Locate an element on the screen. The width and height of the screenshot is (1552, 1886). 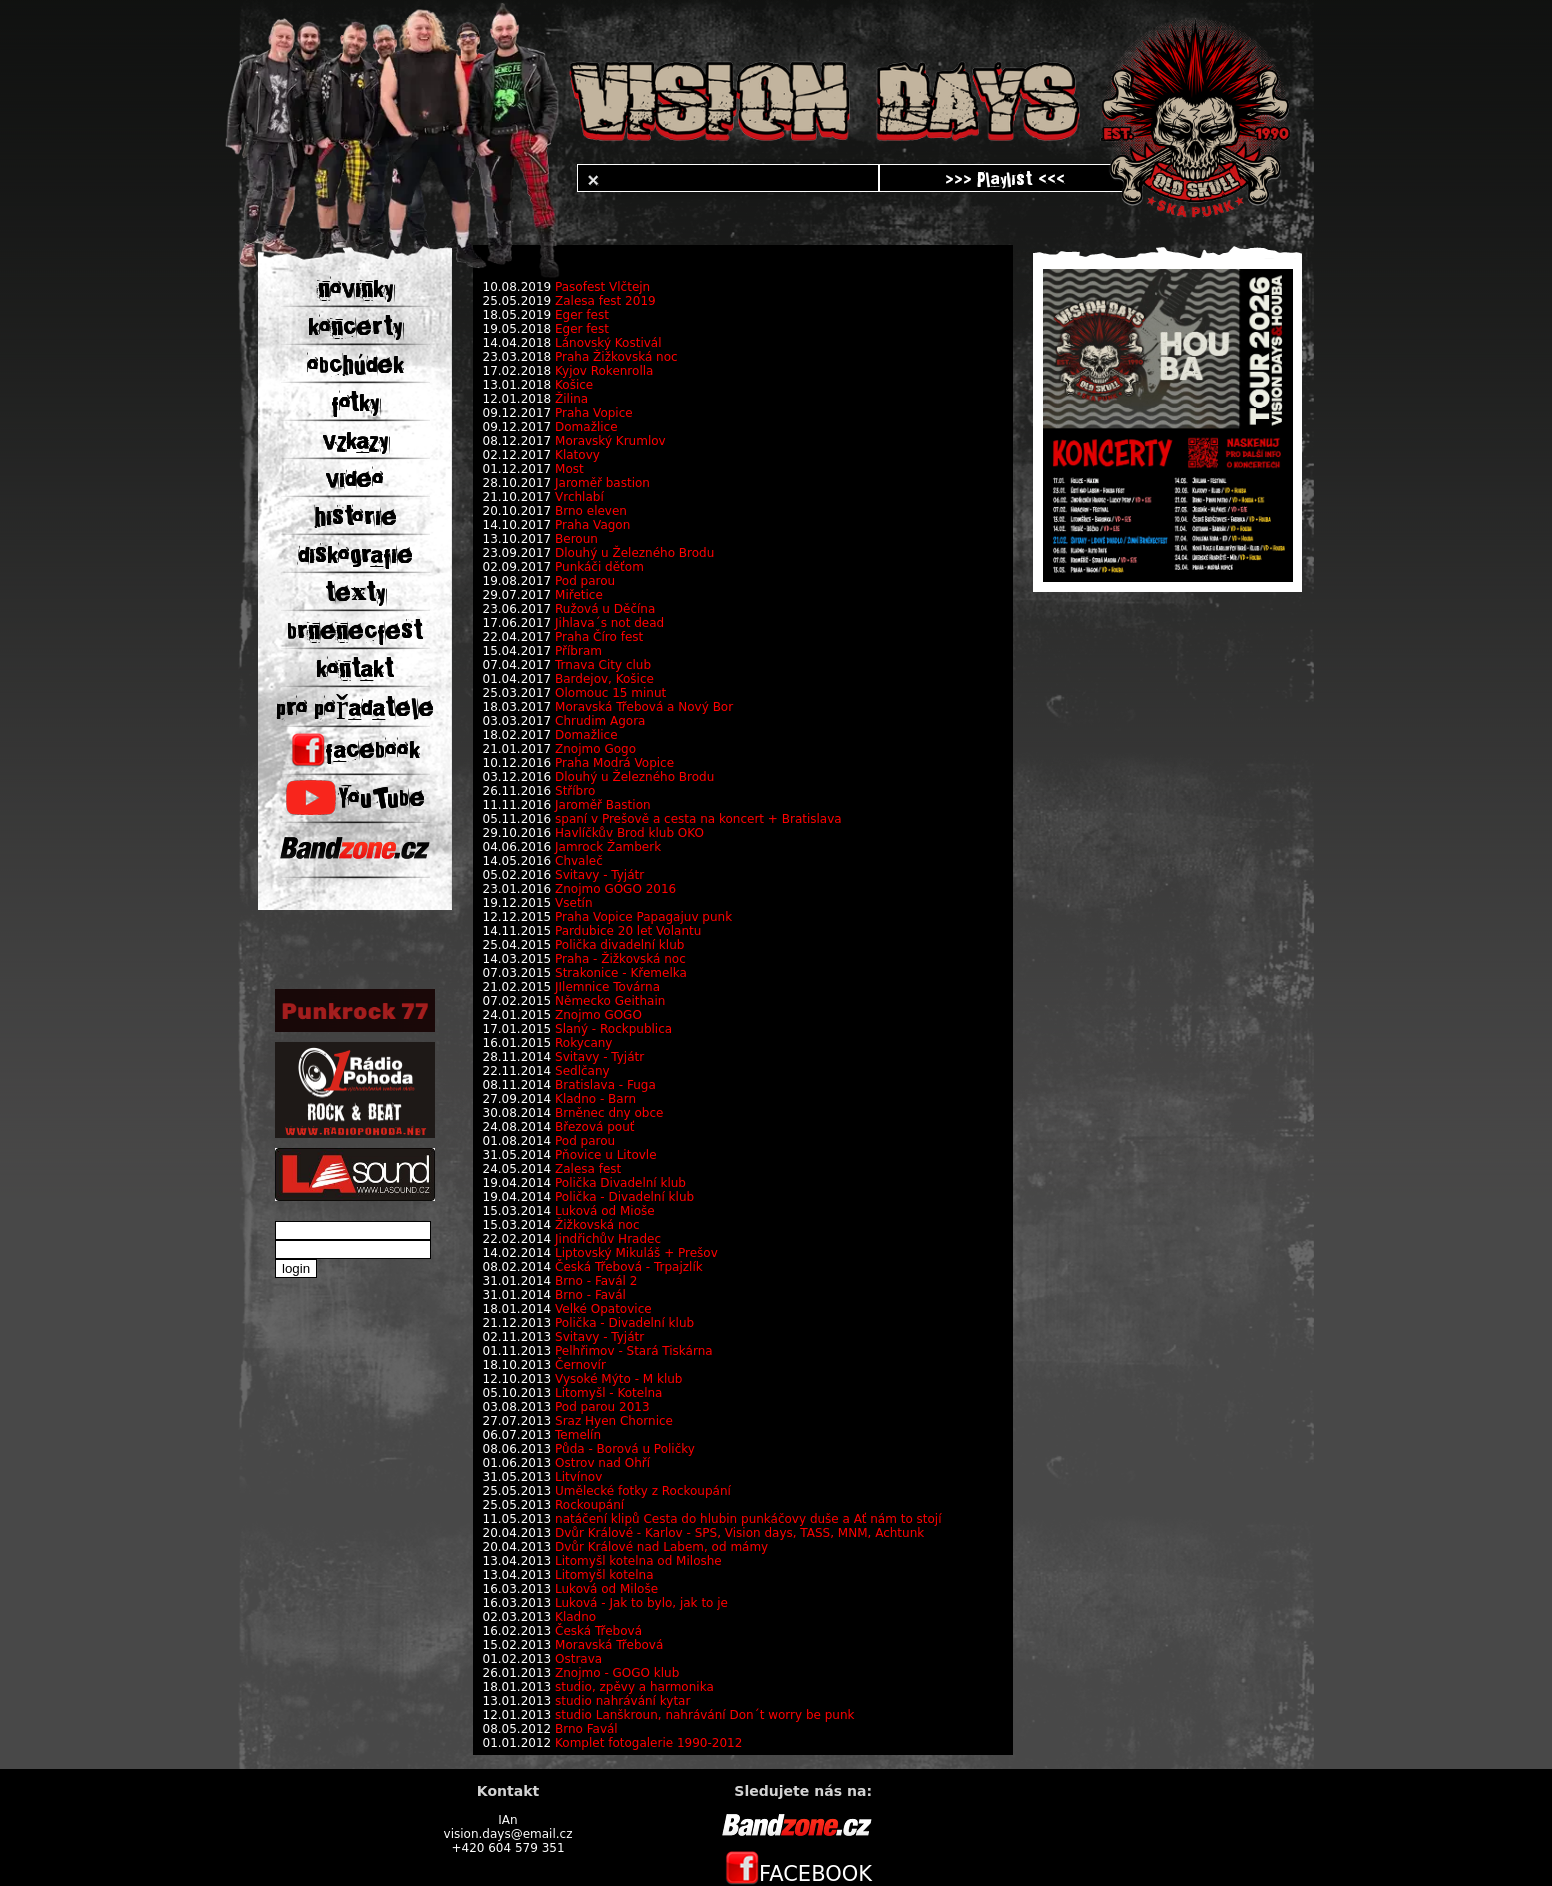
vzkazy is located at coordinates (355, 441).